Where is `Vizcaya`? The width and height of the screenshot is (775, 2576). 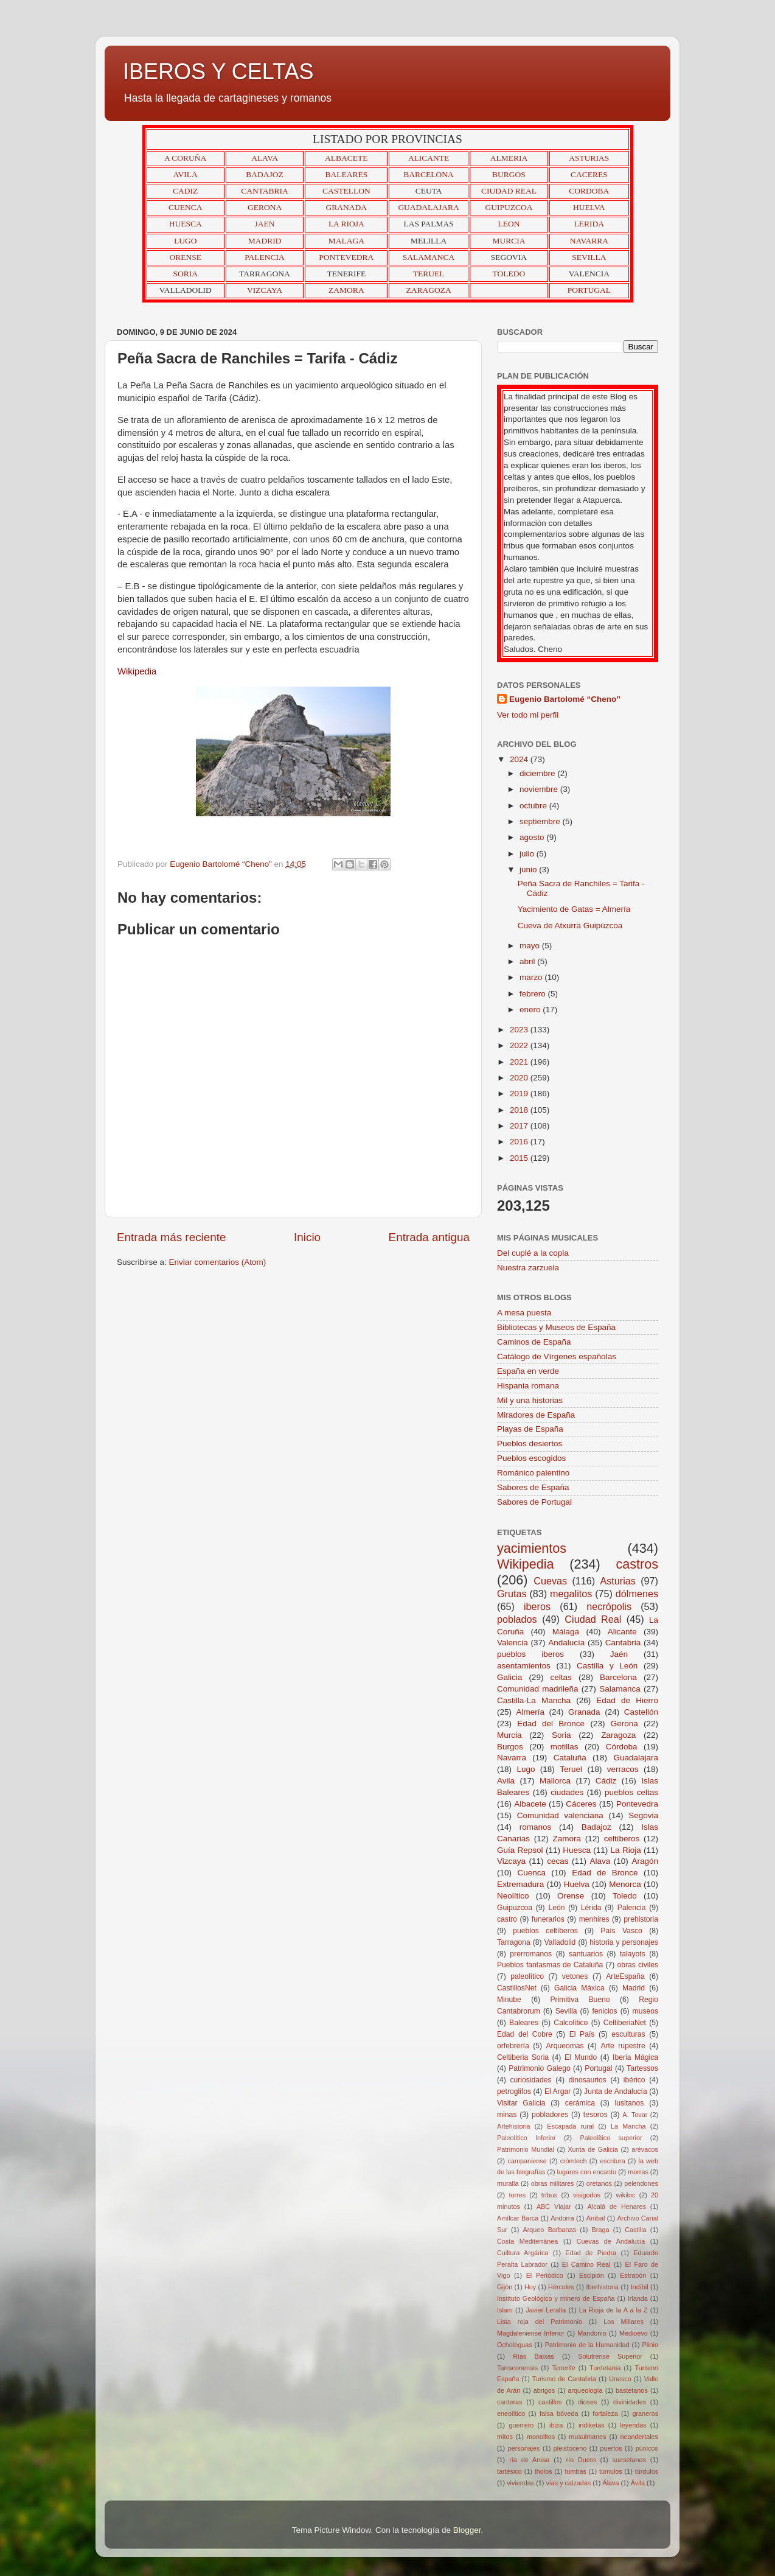 Vizcaya is located at coordinates (511, 1861).